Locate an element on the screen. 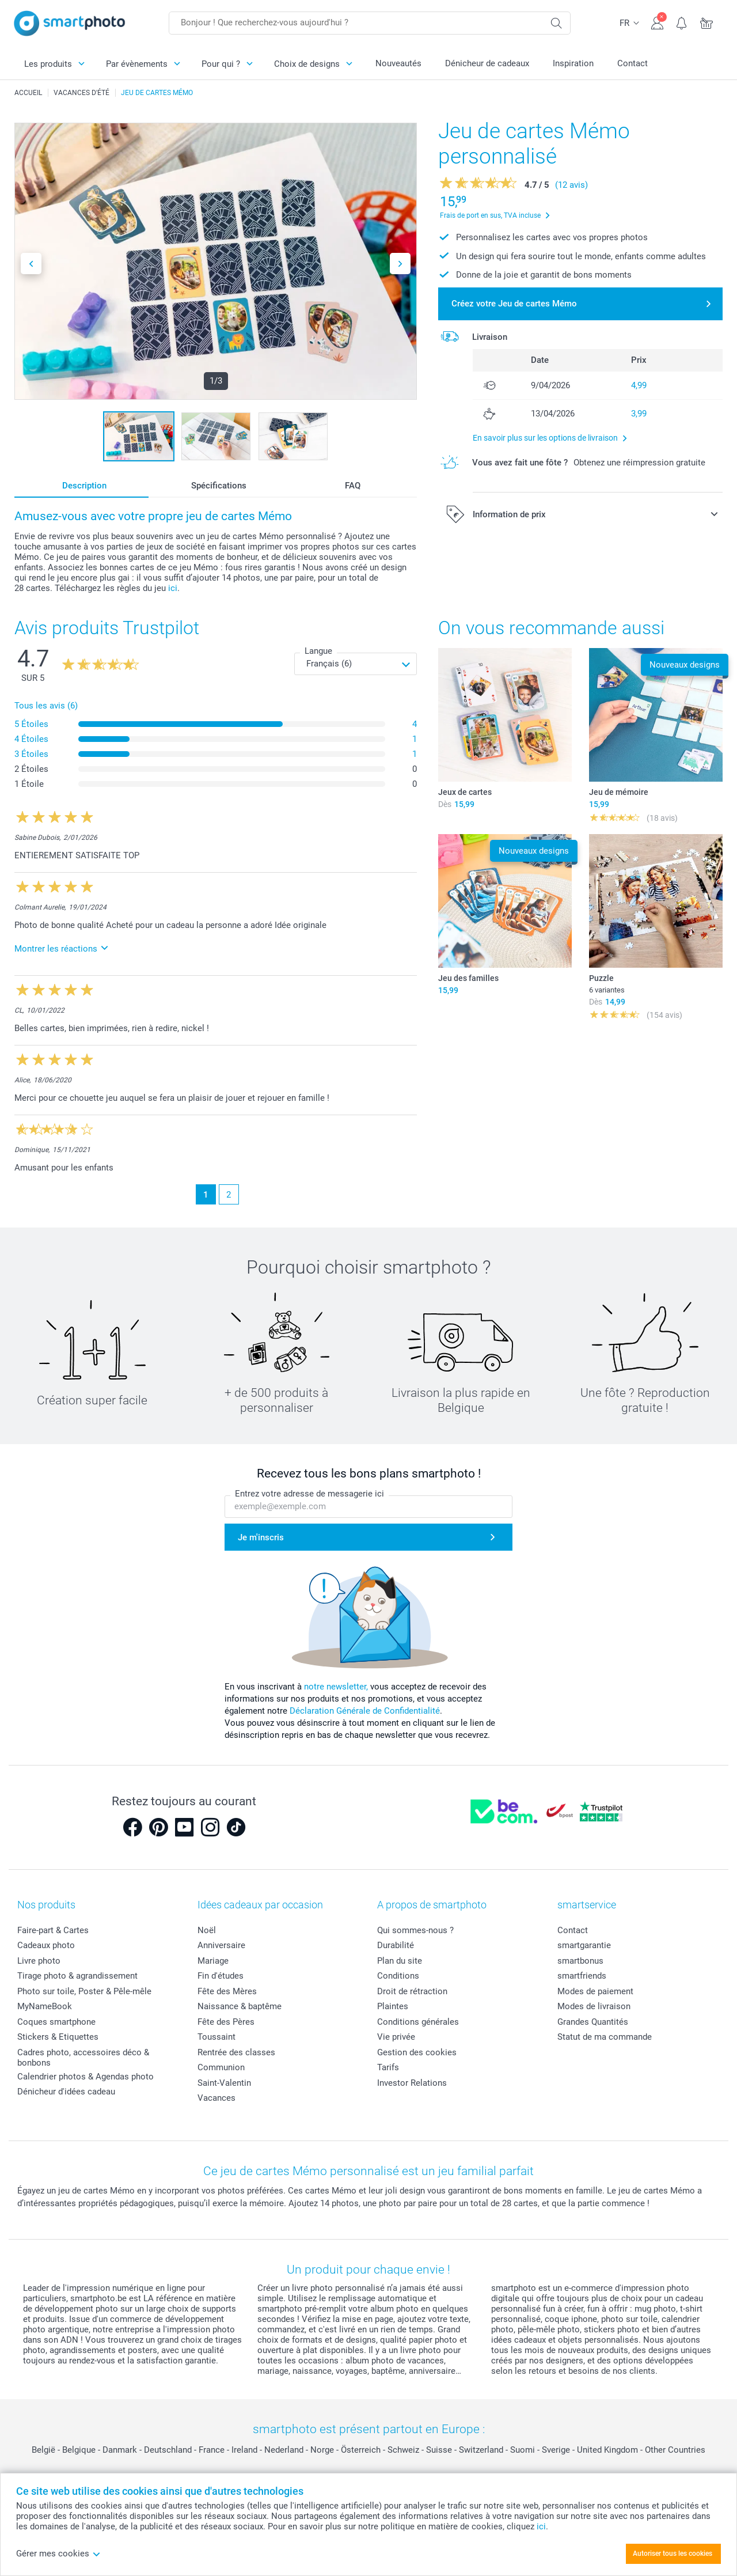  Grandes Quantités is located at coordinates (592, 2022).